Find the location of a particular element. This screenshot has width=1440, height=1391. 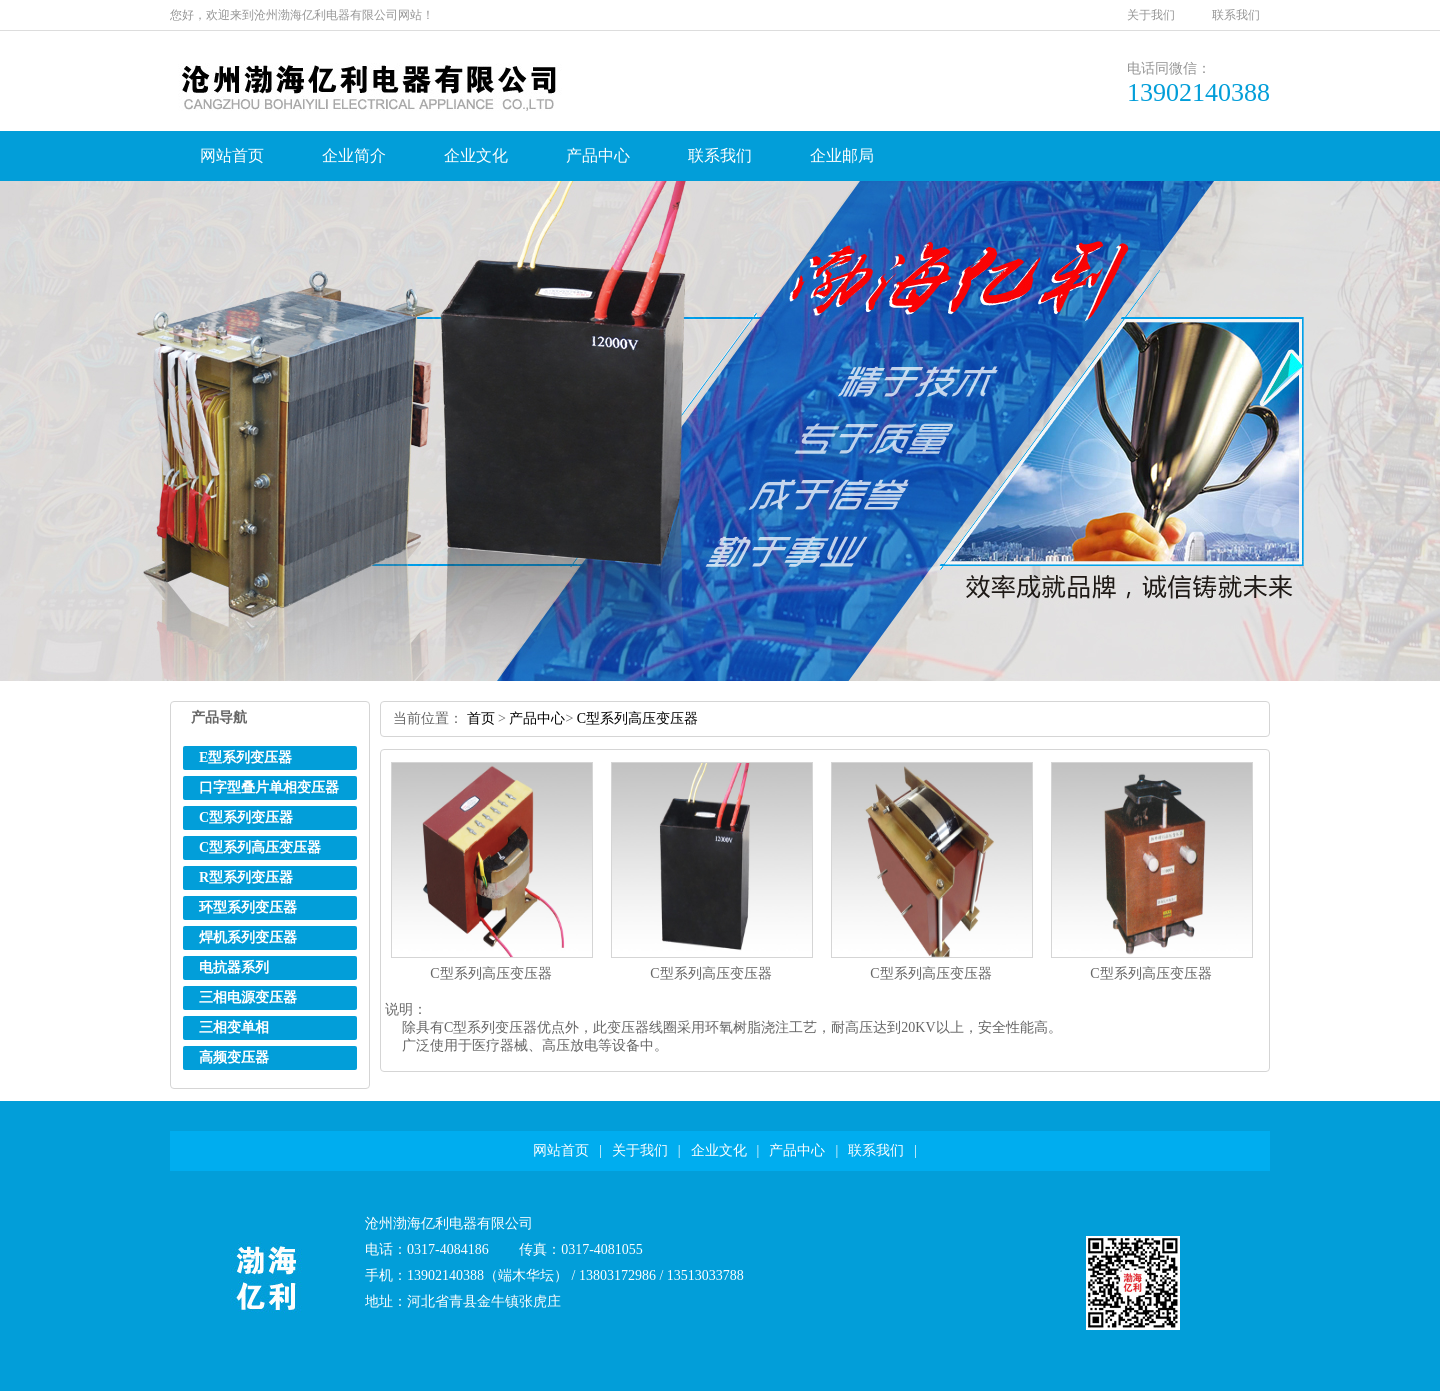

联系我们 is located at coordinates (1236, 15).